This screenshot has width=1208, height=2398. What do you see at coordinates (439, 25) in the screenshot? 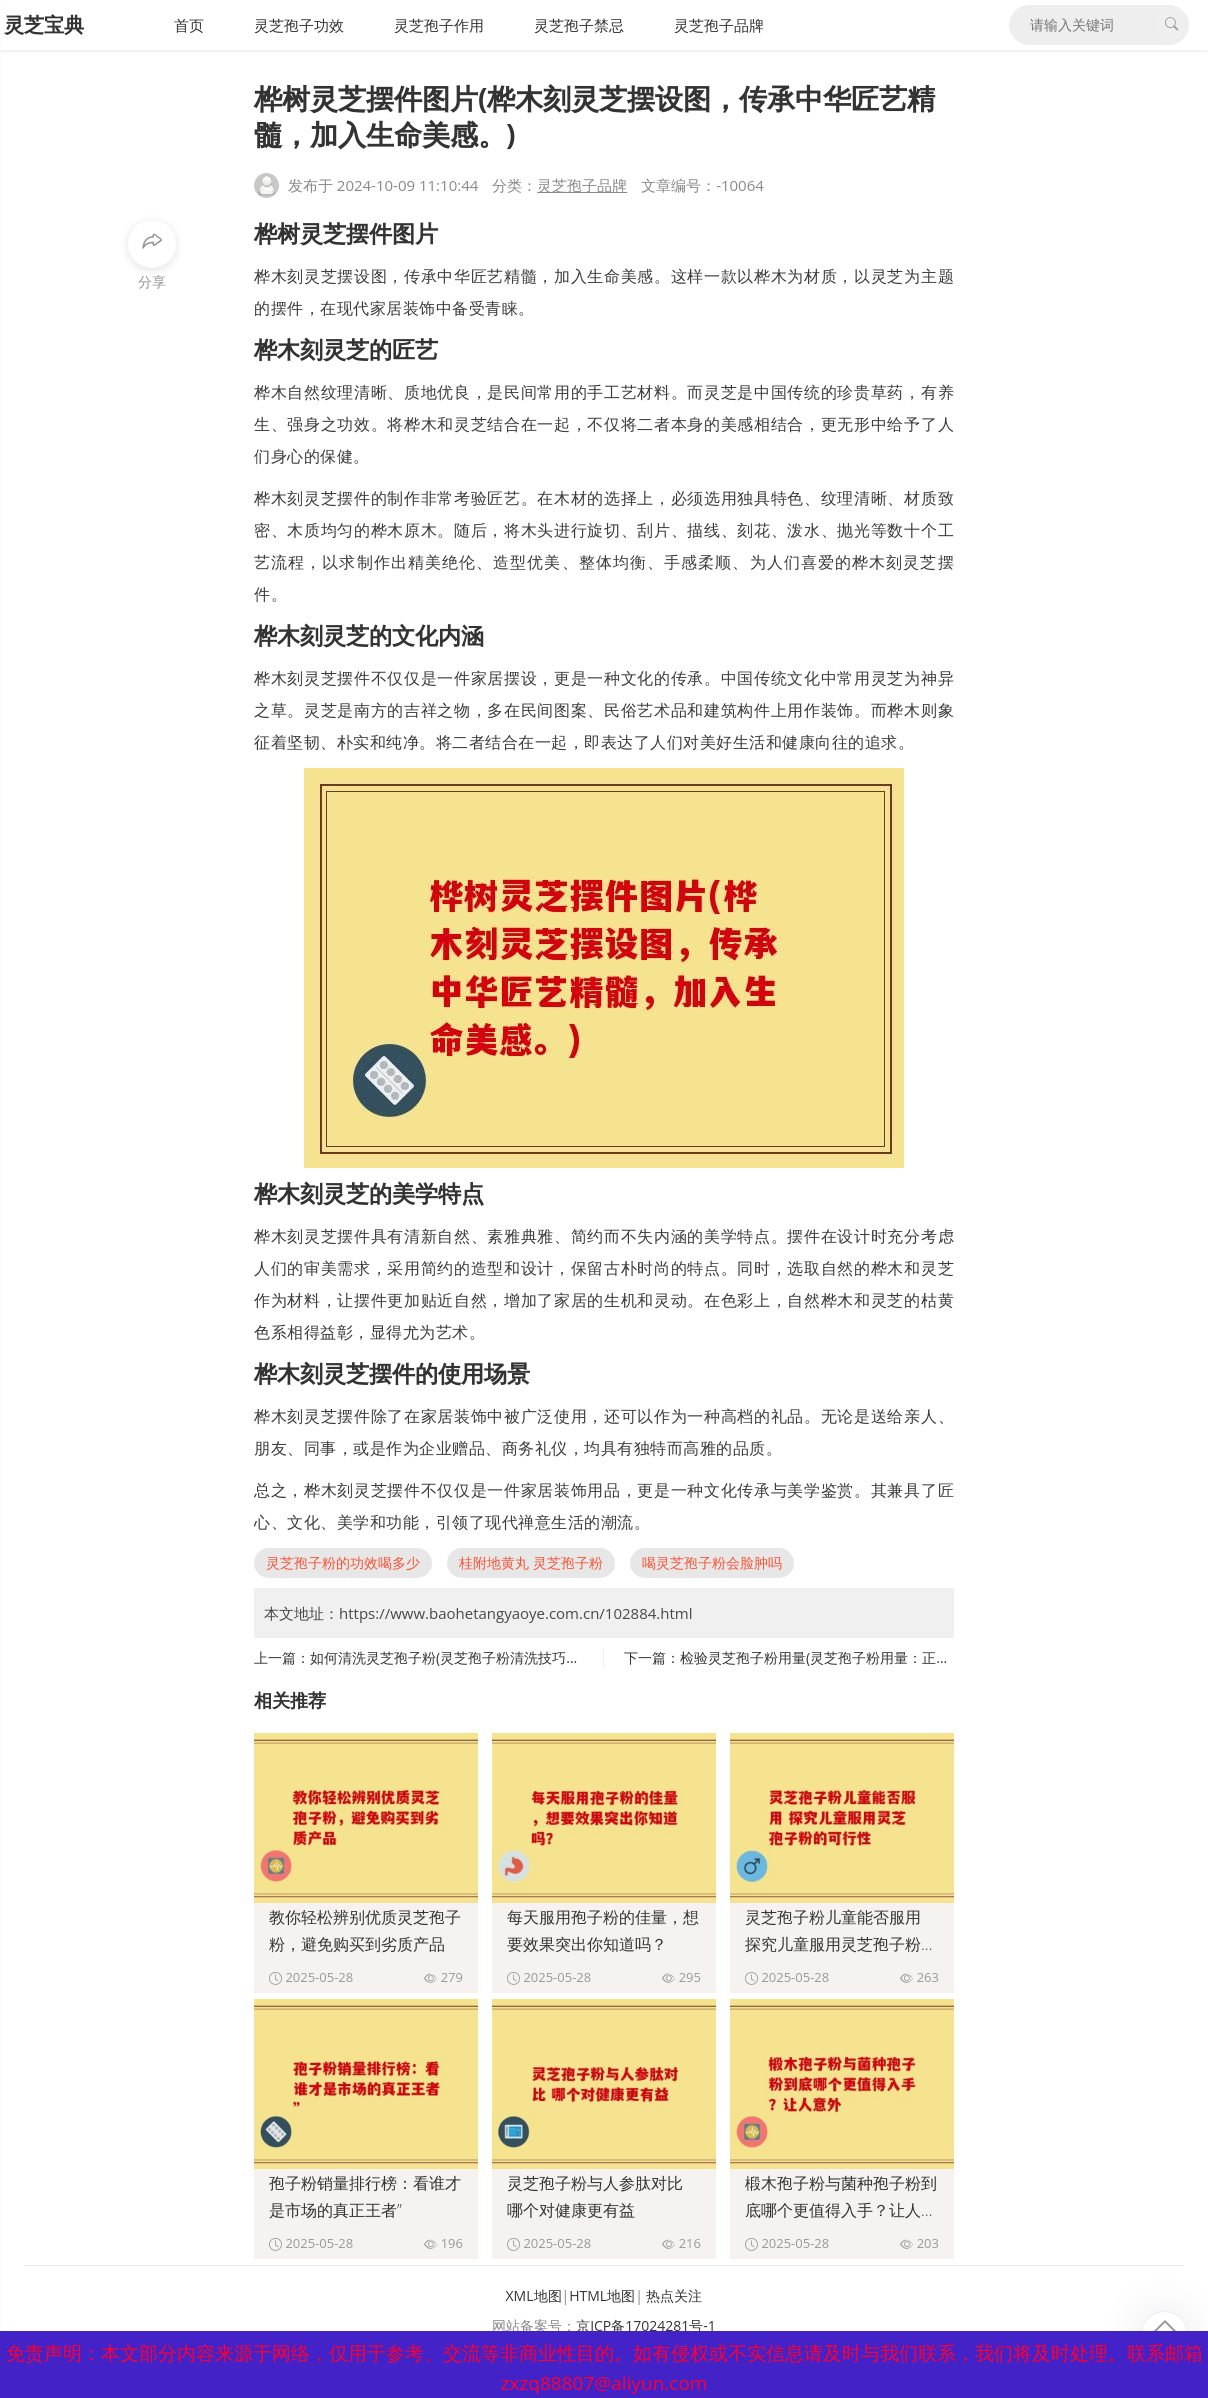
I see `灵芝孢子作用` at bounding box center [439, 25].